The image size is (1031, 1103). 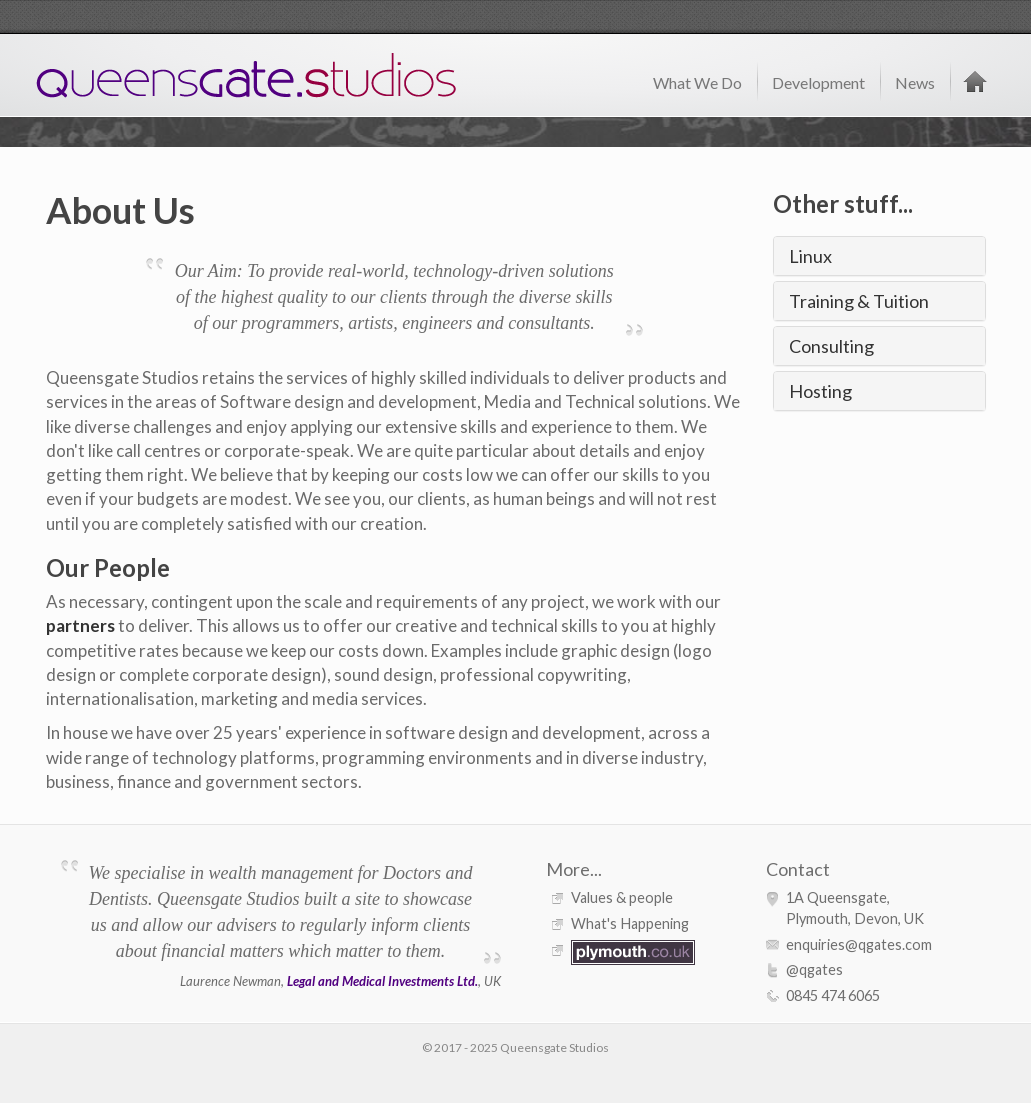 I want to click on enquiries@qgates.com, so click(x=859, y=944).